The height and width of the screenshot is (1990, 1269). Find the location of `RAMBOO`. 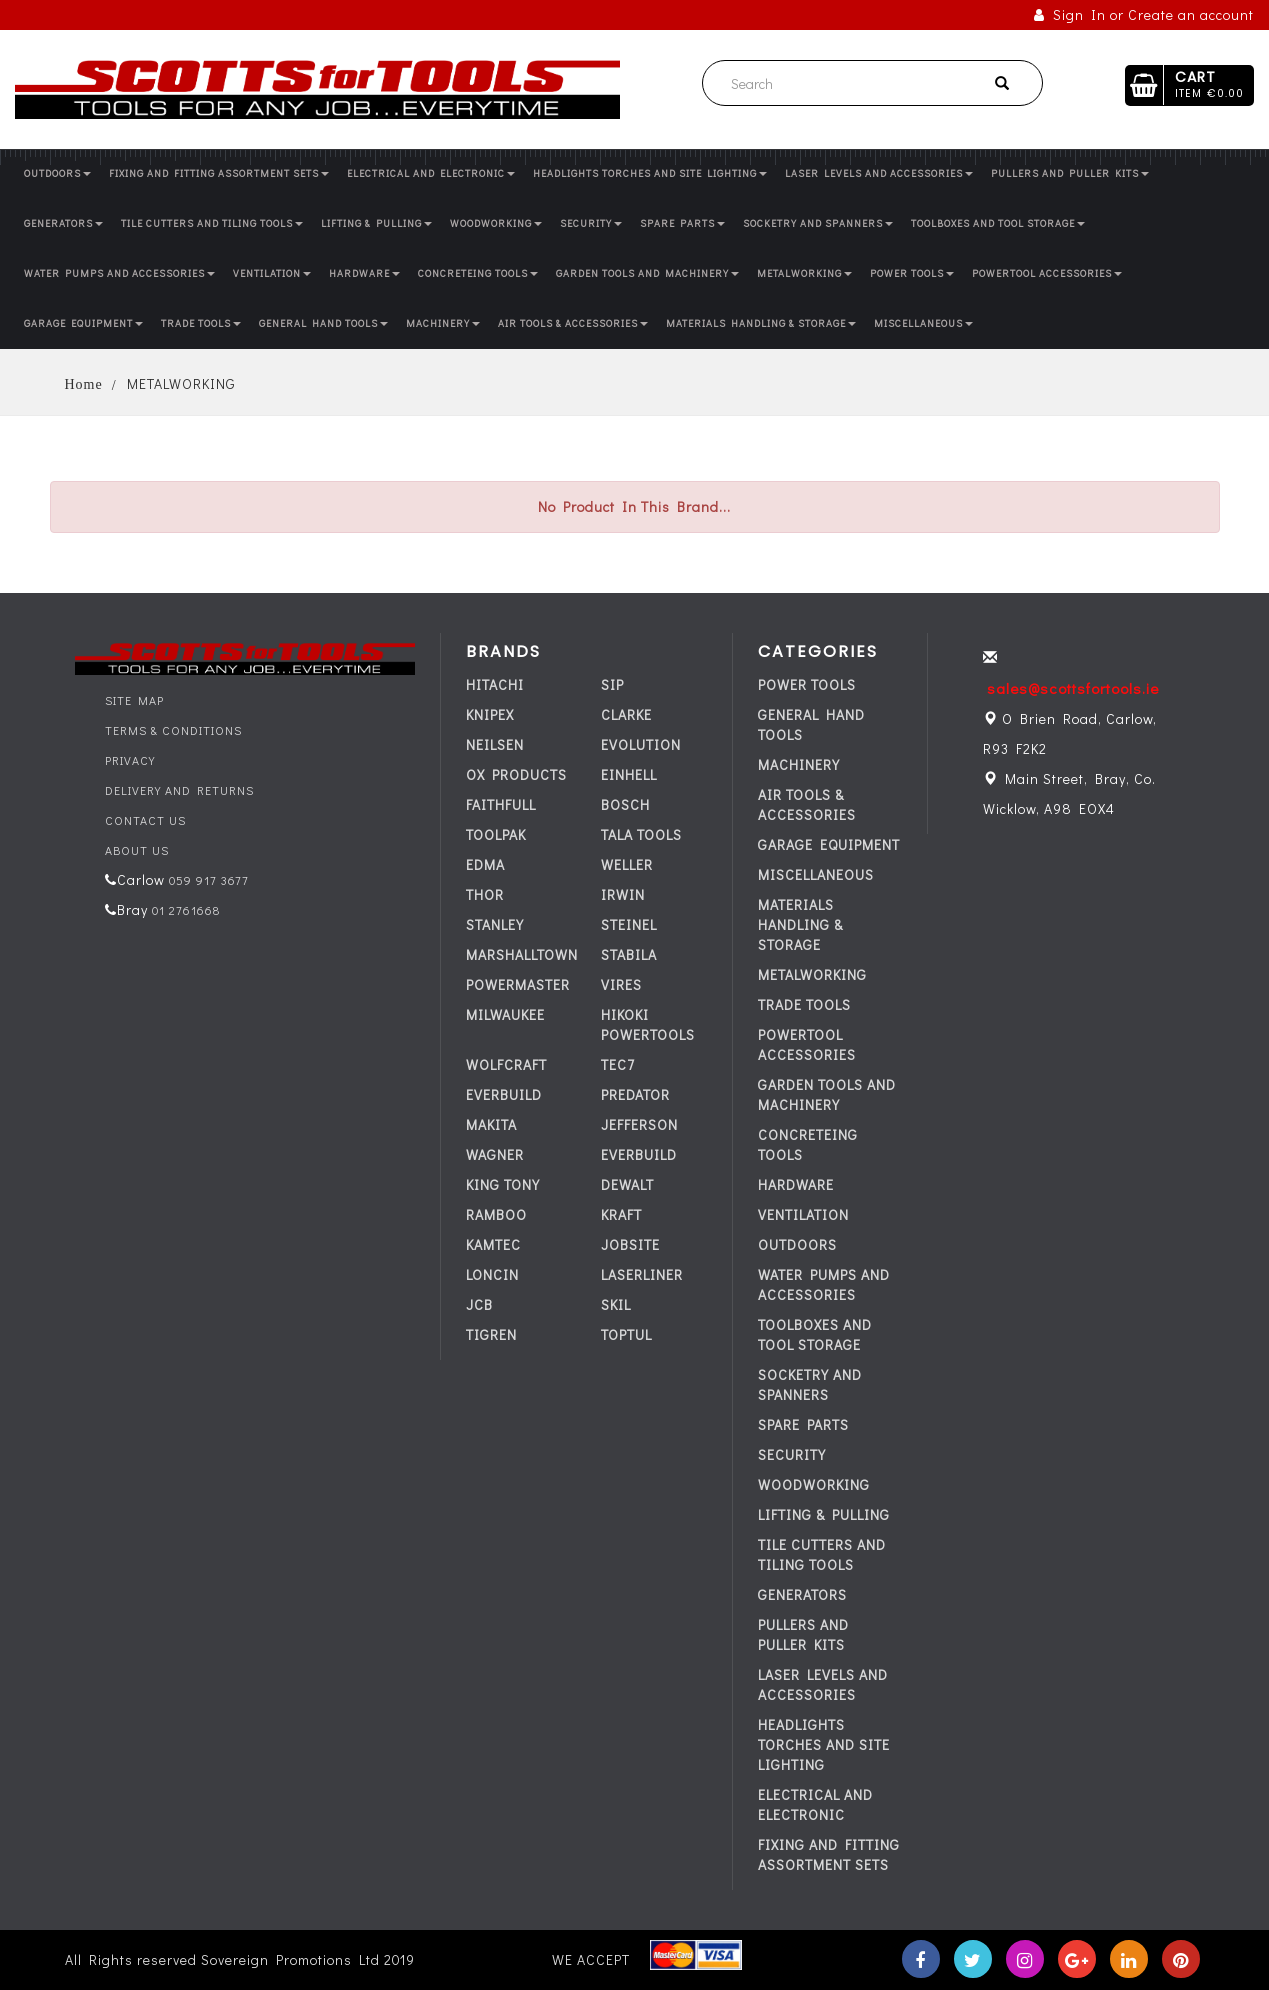

RAMBOO is located at coordinates (496, 1214).